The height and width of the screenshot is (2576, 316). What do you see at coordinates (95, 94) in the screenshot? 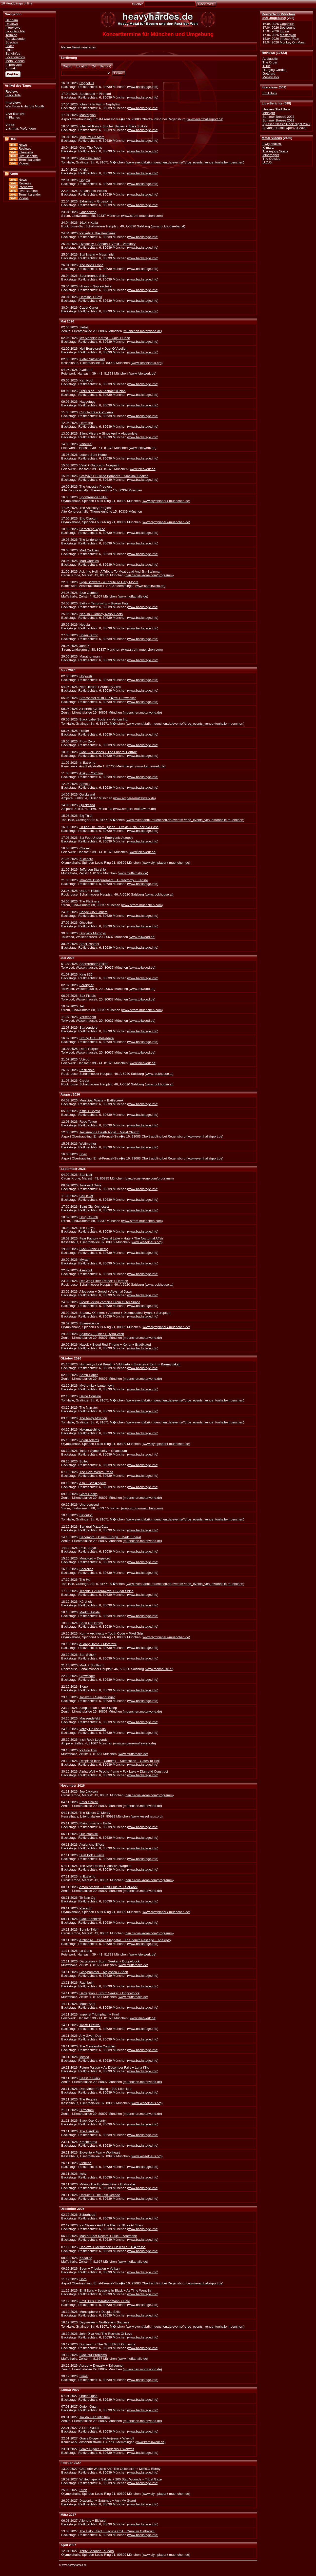
I see `Soulbound + Pinhead` at bounding box center [95, 94].